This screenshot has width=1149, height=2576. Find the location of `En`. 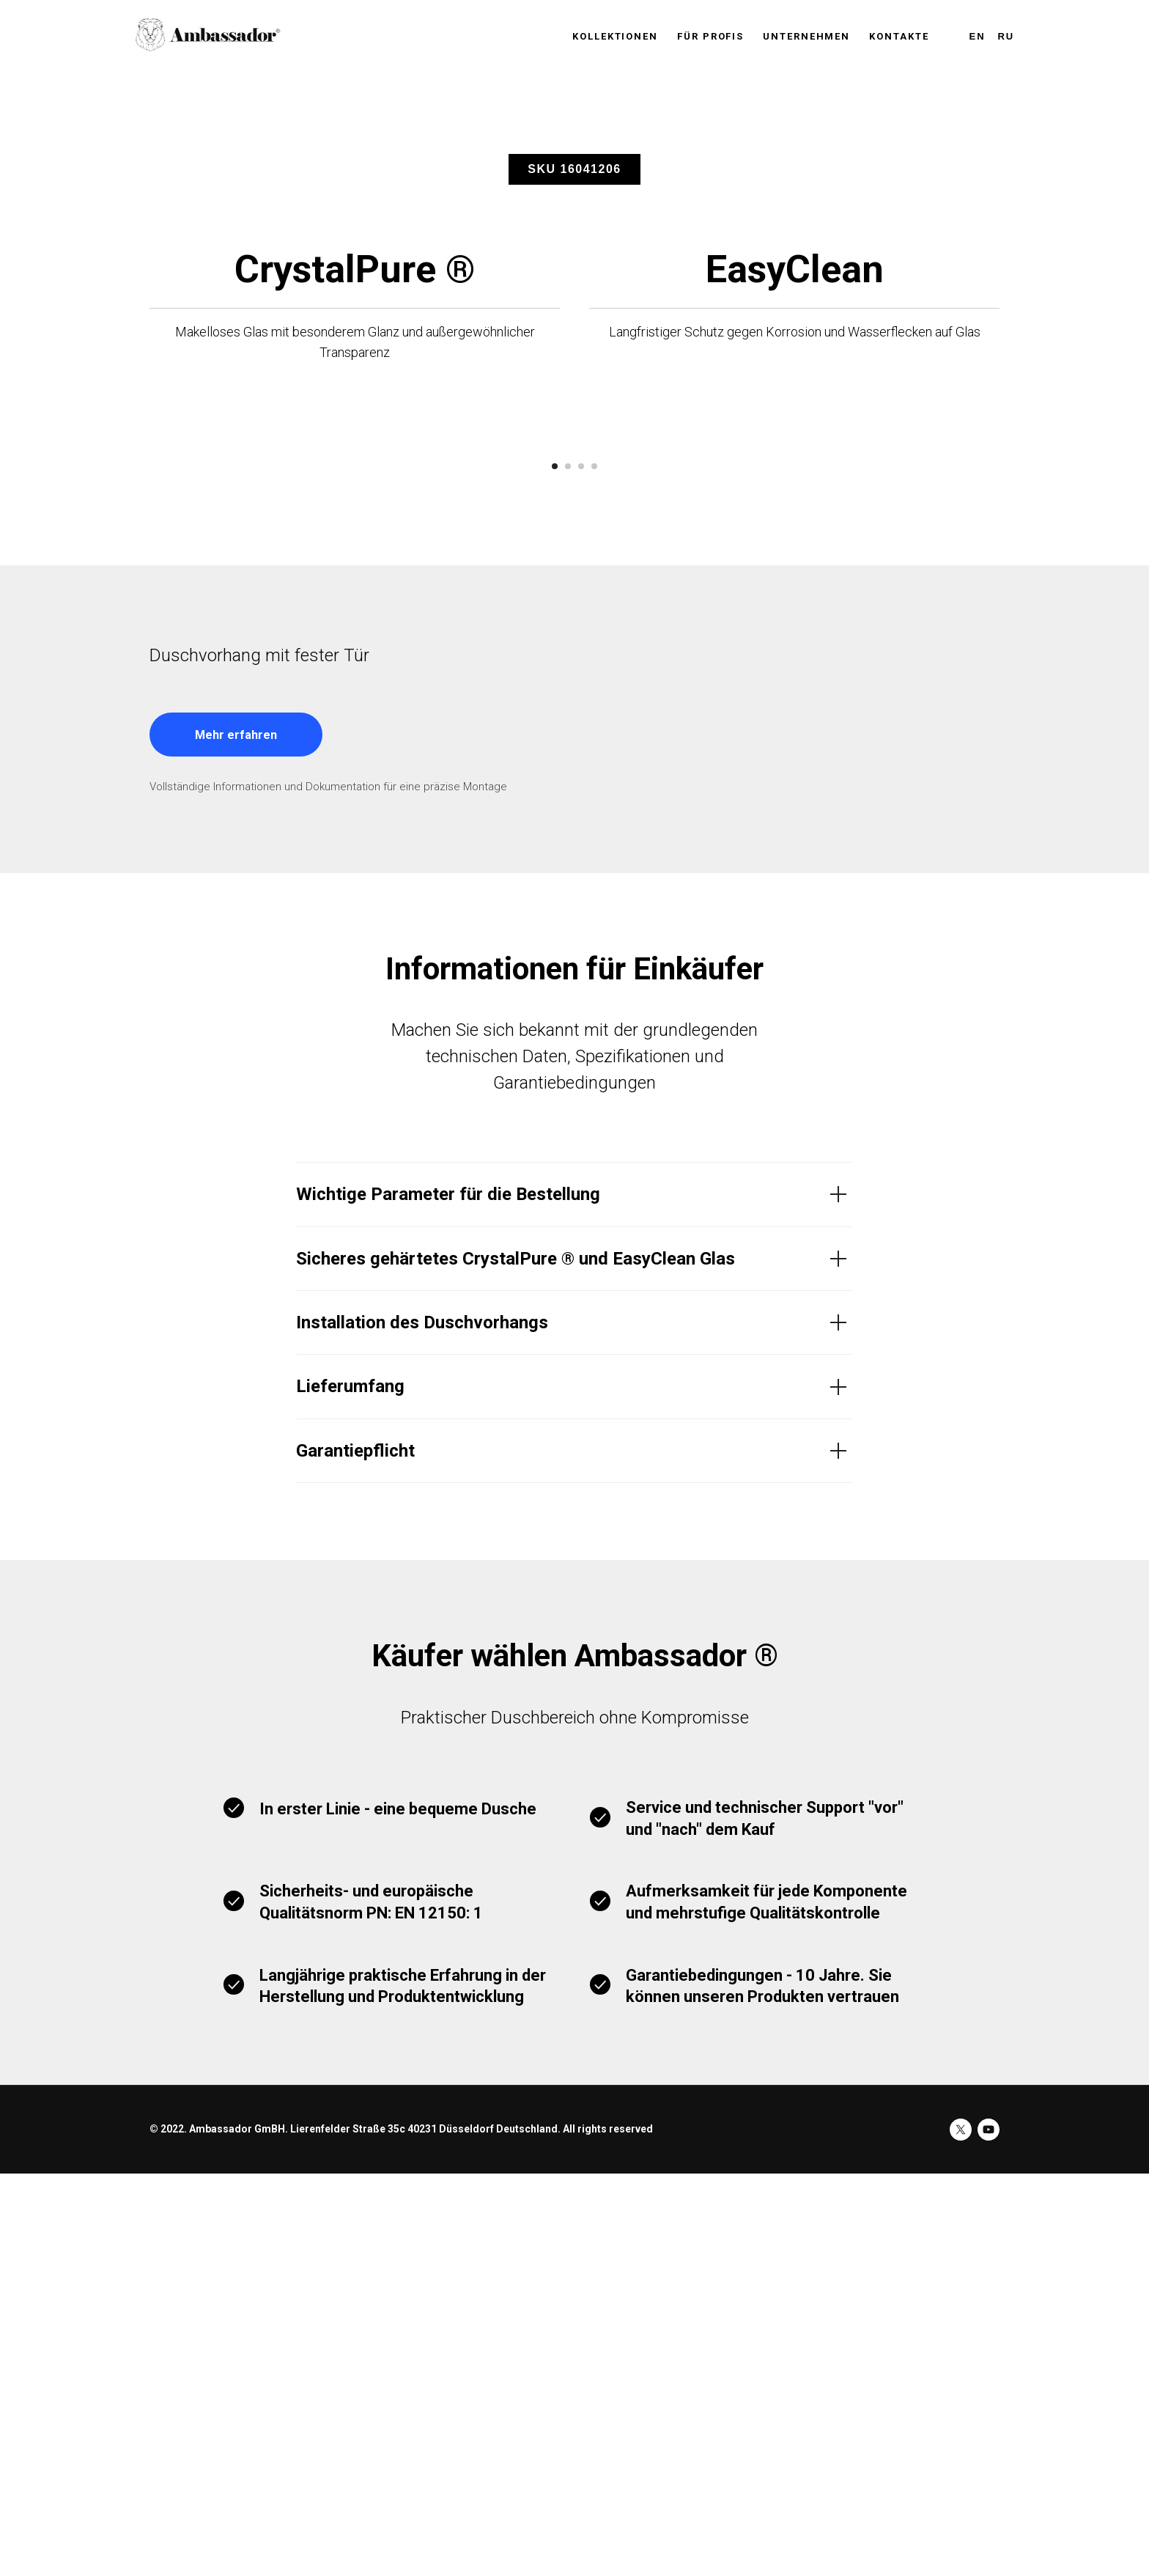

En is located at coordinates (977, 36).